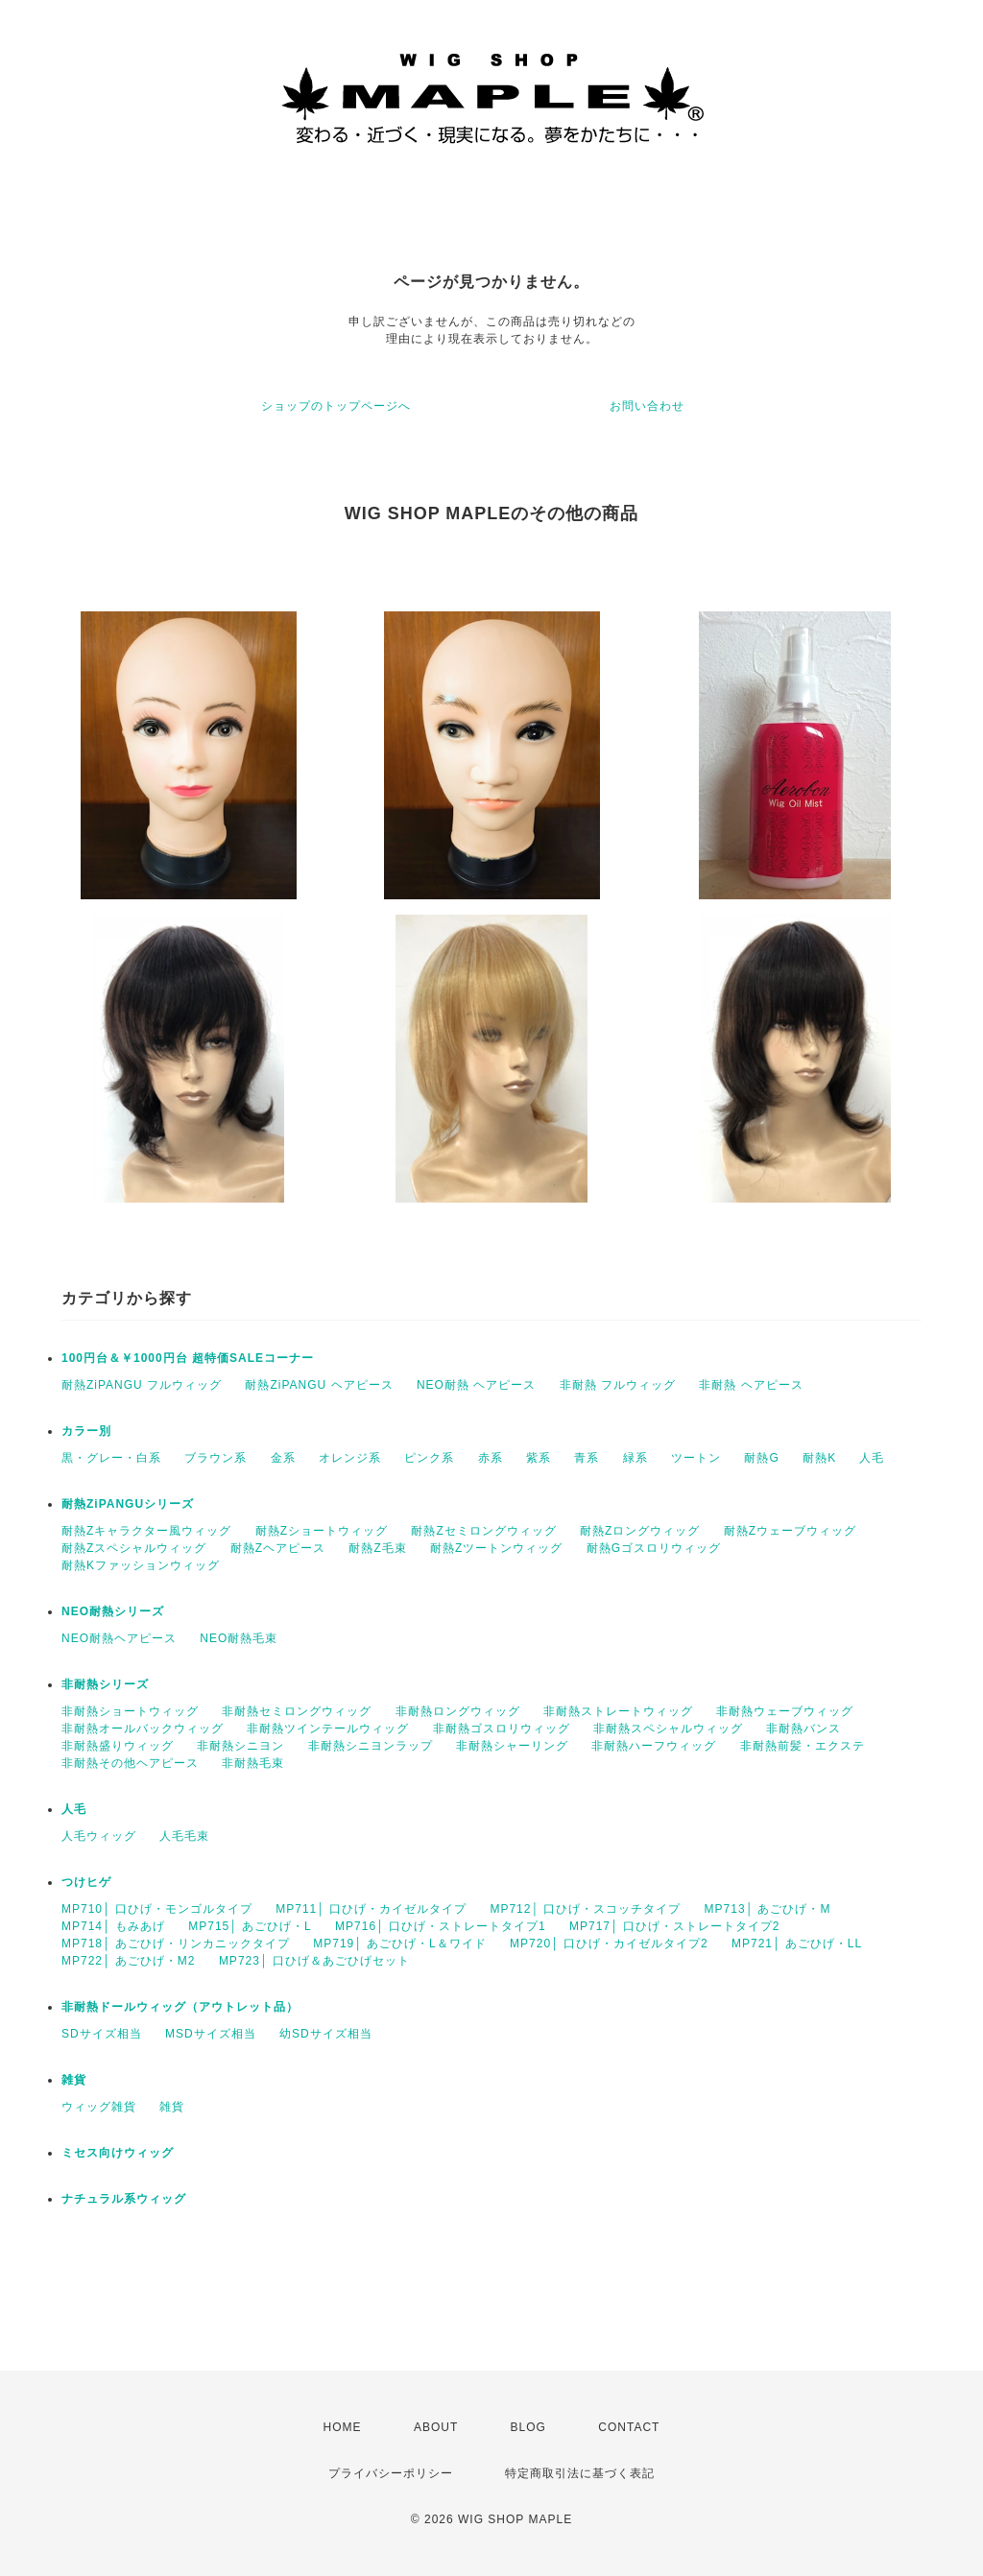  I want to click on MP711│ 口ひげ・カイゼルタイプ, so click(371, 1909).